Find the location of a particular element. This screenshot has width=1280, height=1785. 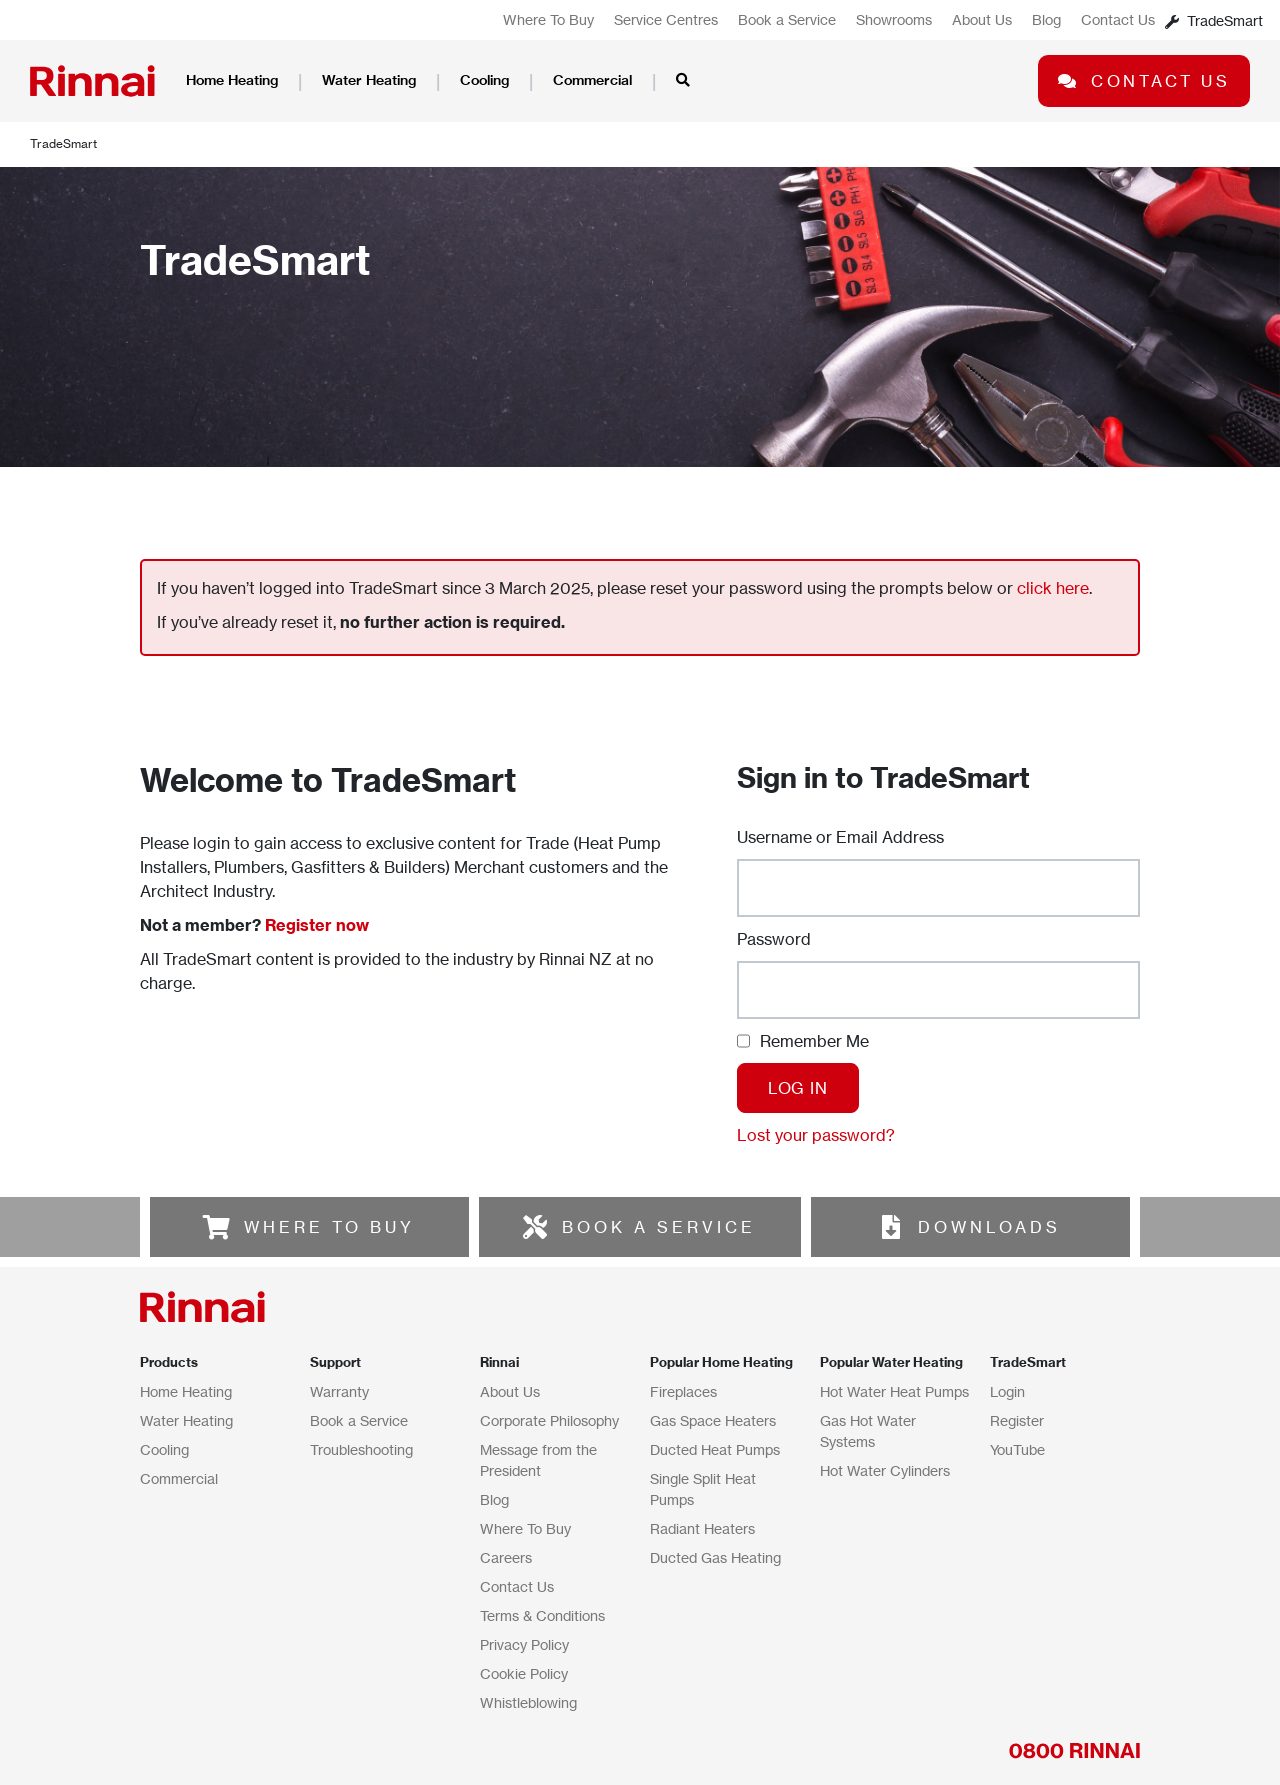

Blog is located at coordinates (1046, 19).